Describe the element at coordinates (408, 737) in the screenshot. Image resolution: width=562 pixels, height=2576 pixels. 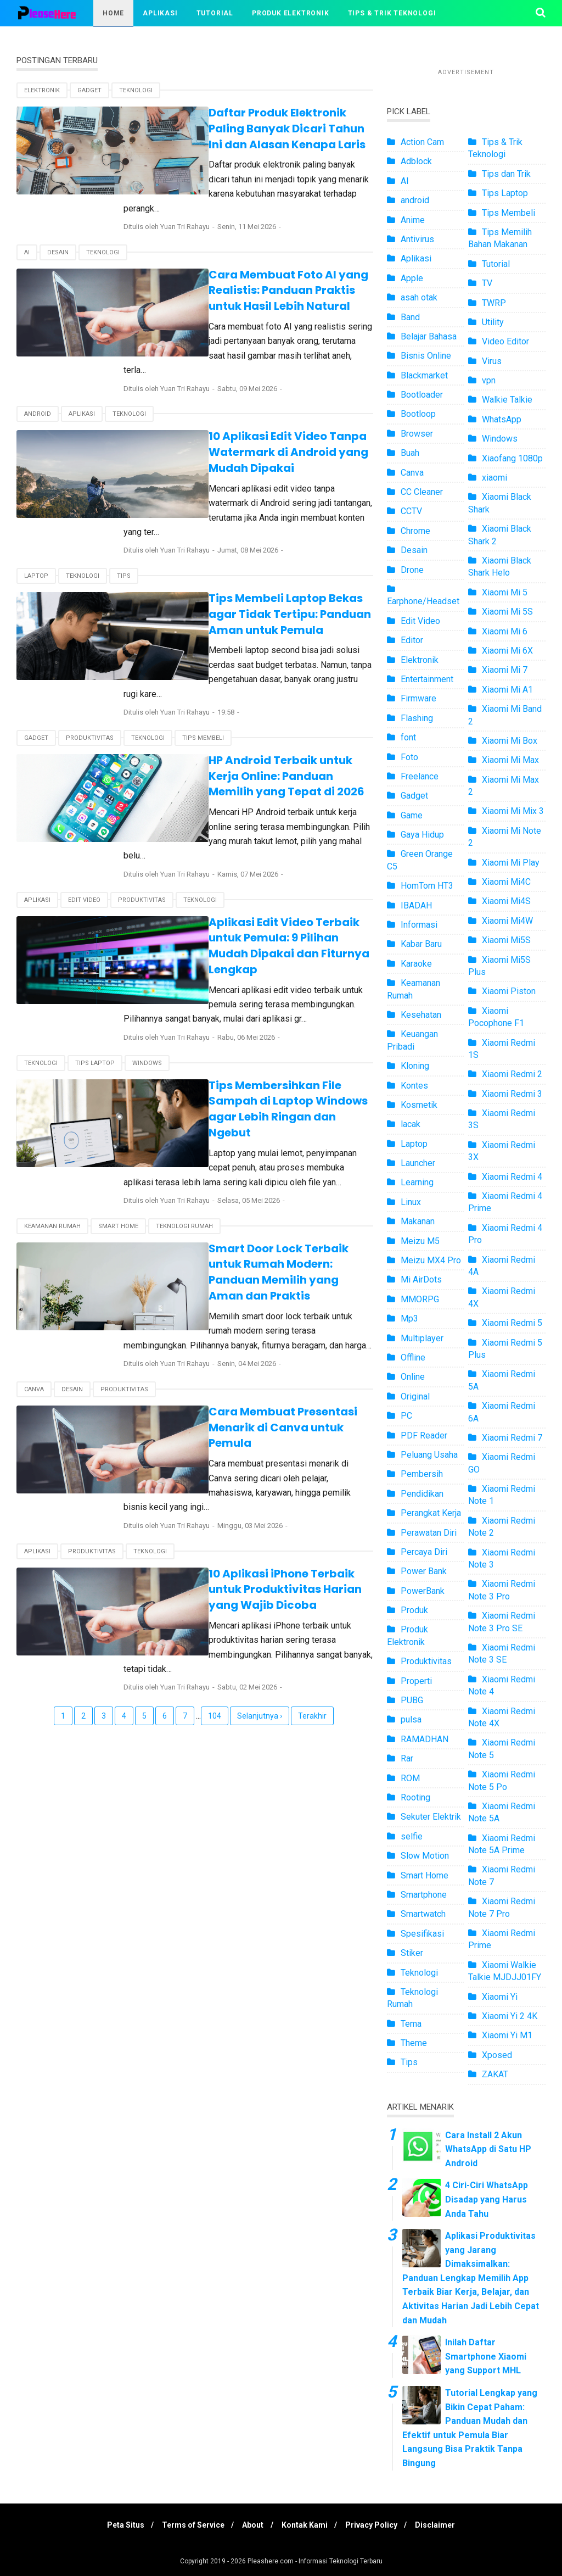
I see `font` at that location.